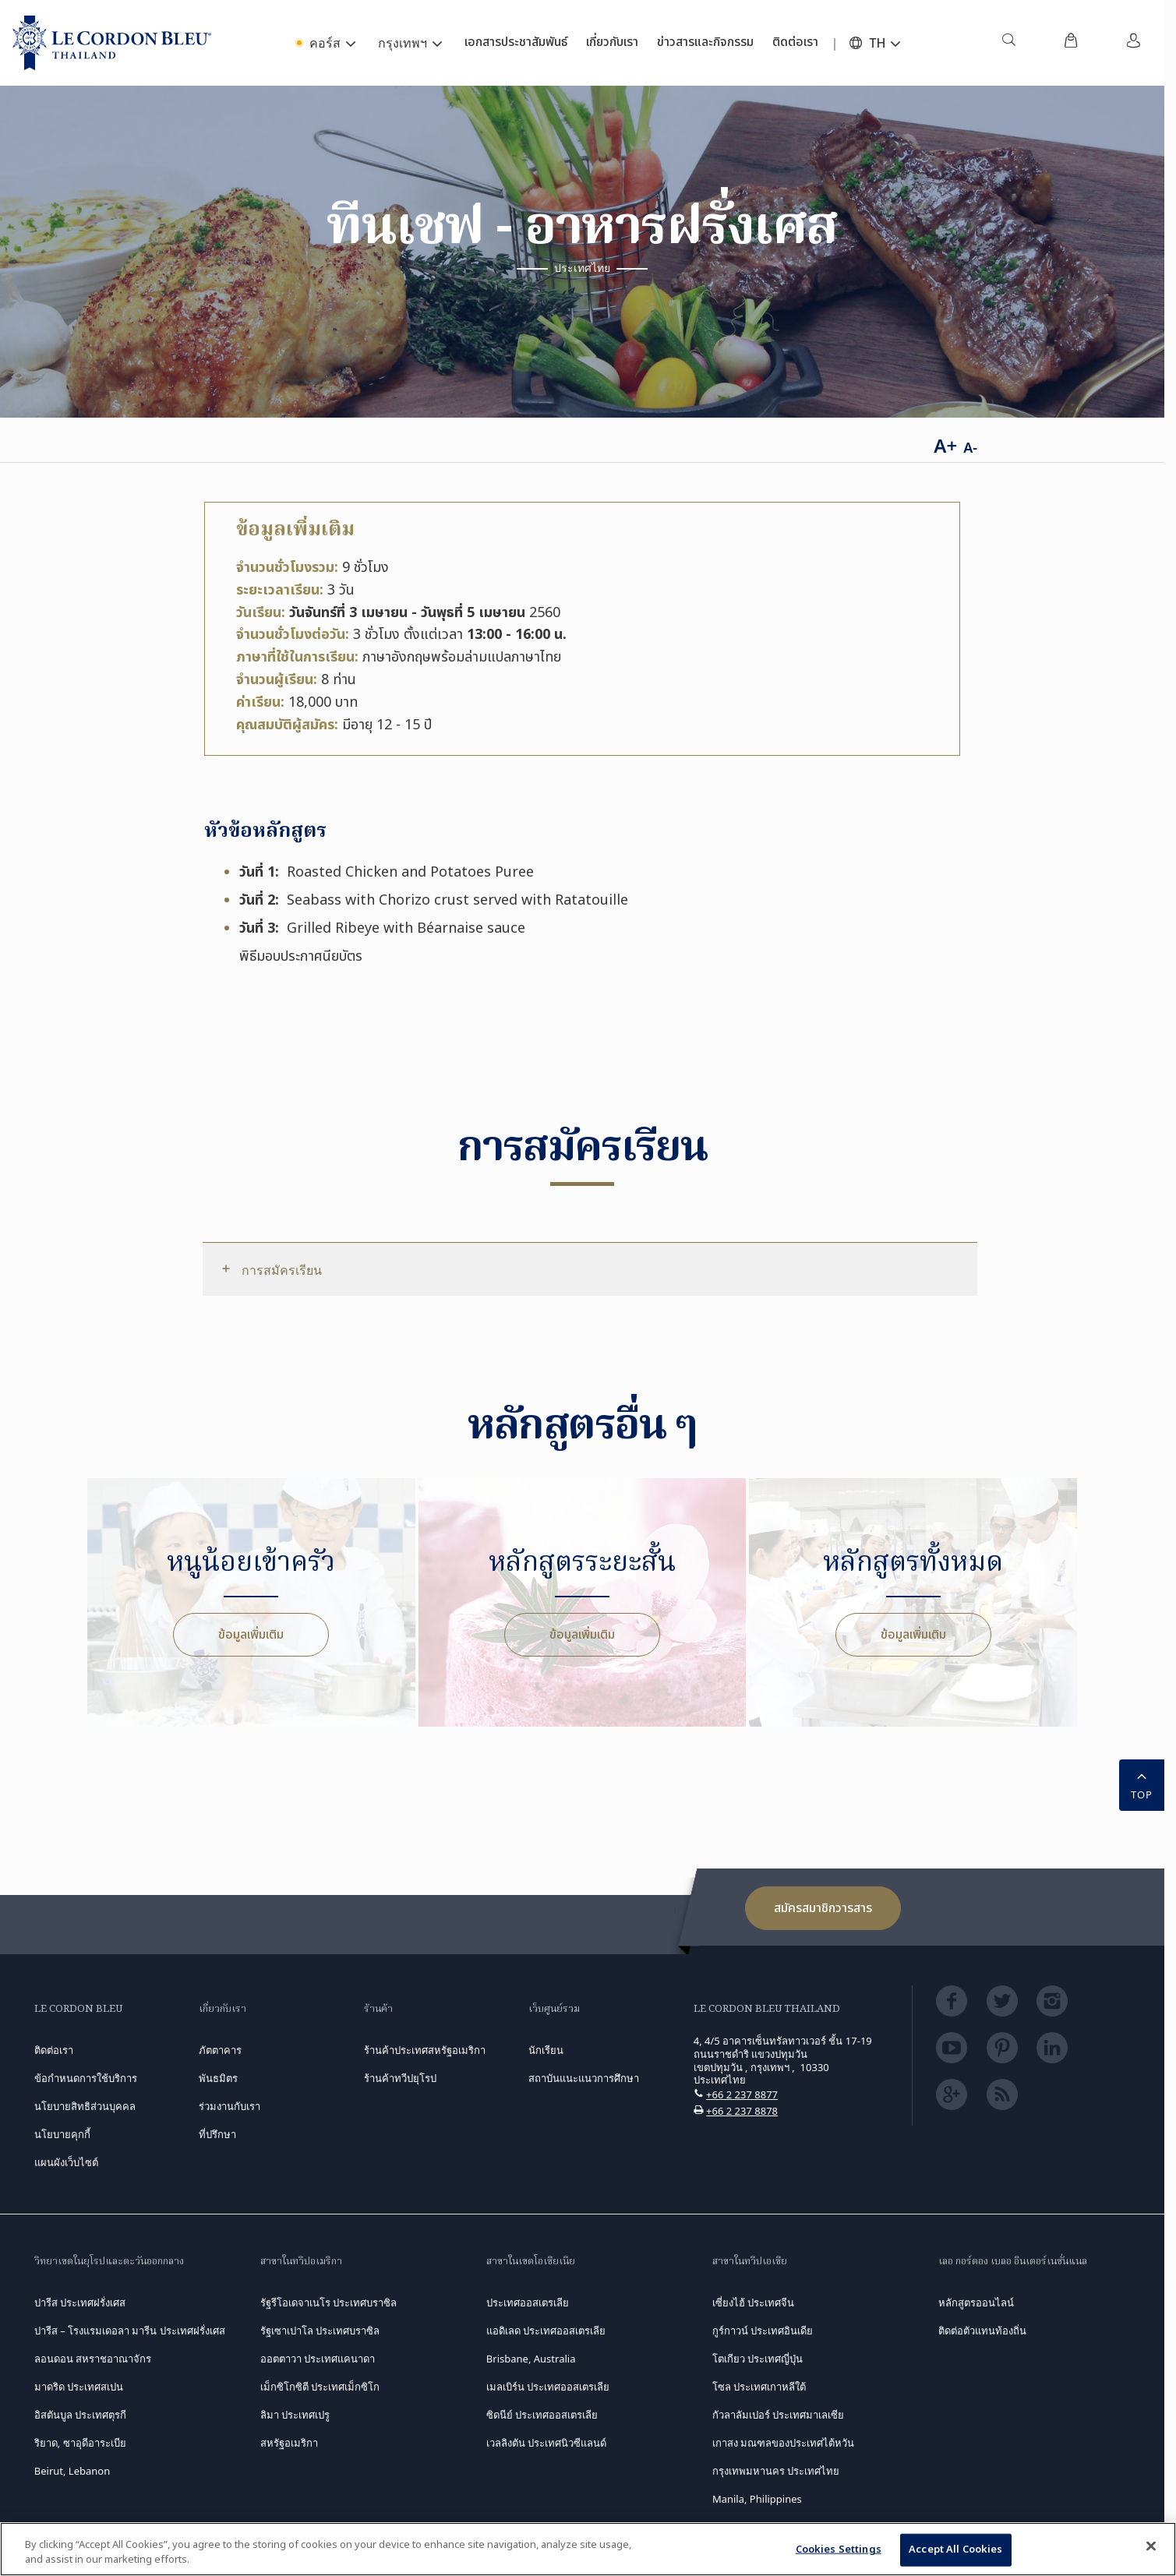  Describe the element at coordinates (982, 2331) in the screenshot. I see `ติดต่อตัวแทนท้องถิ่น` at that location.